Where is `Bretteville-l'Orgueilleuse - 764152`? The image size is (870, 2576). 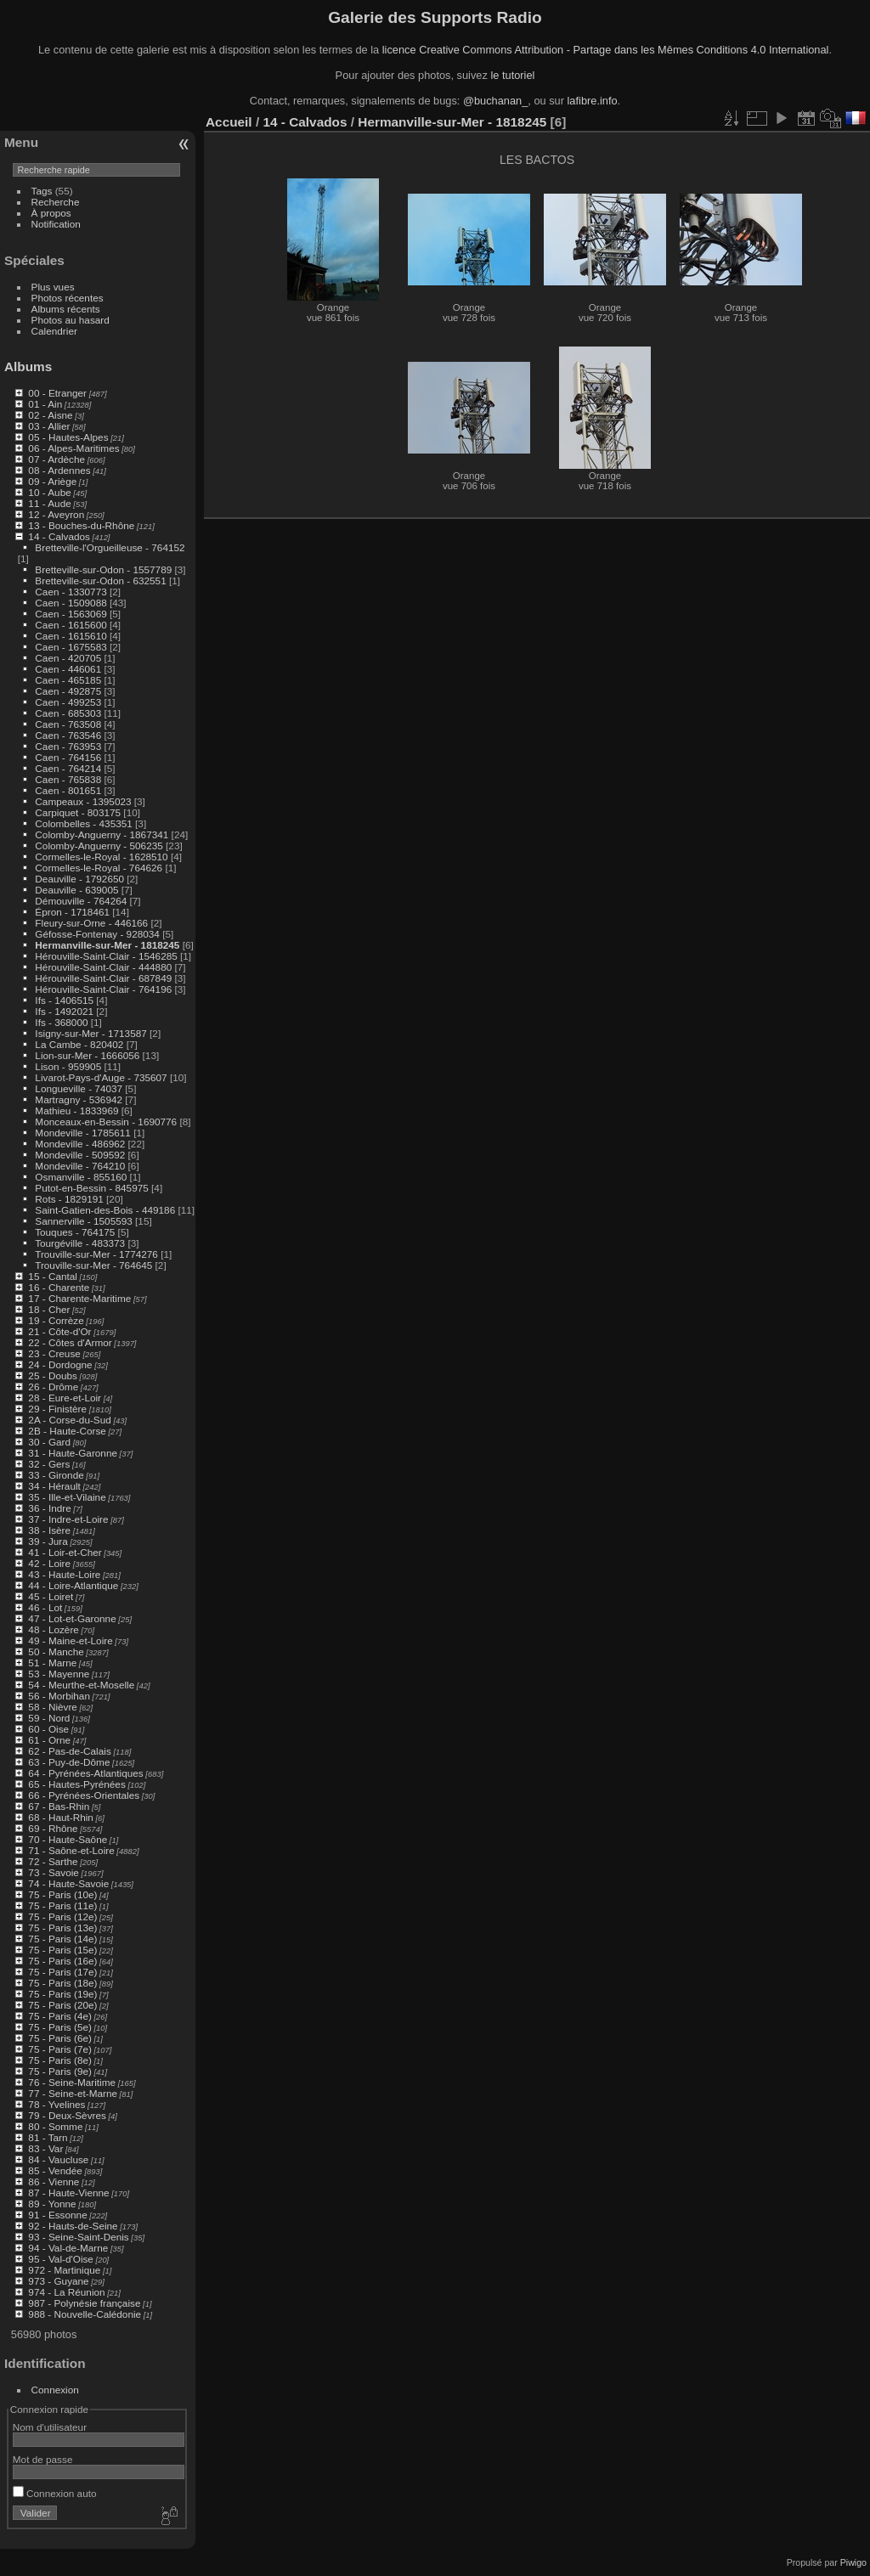 Bretteville-l'Orgueilleuse - 764152 is located at coordinates (109, 547).